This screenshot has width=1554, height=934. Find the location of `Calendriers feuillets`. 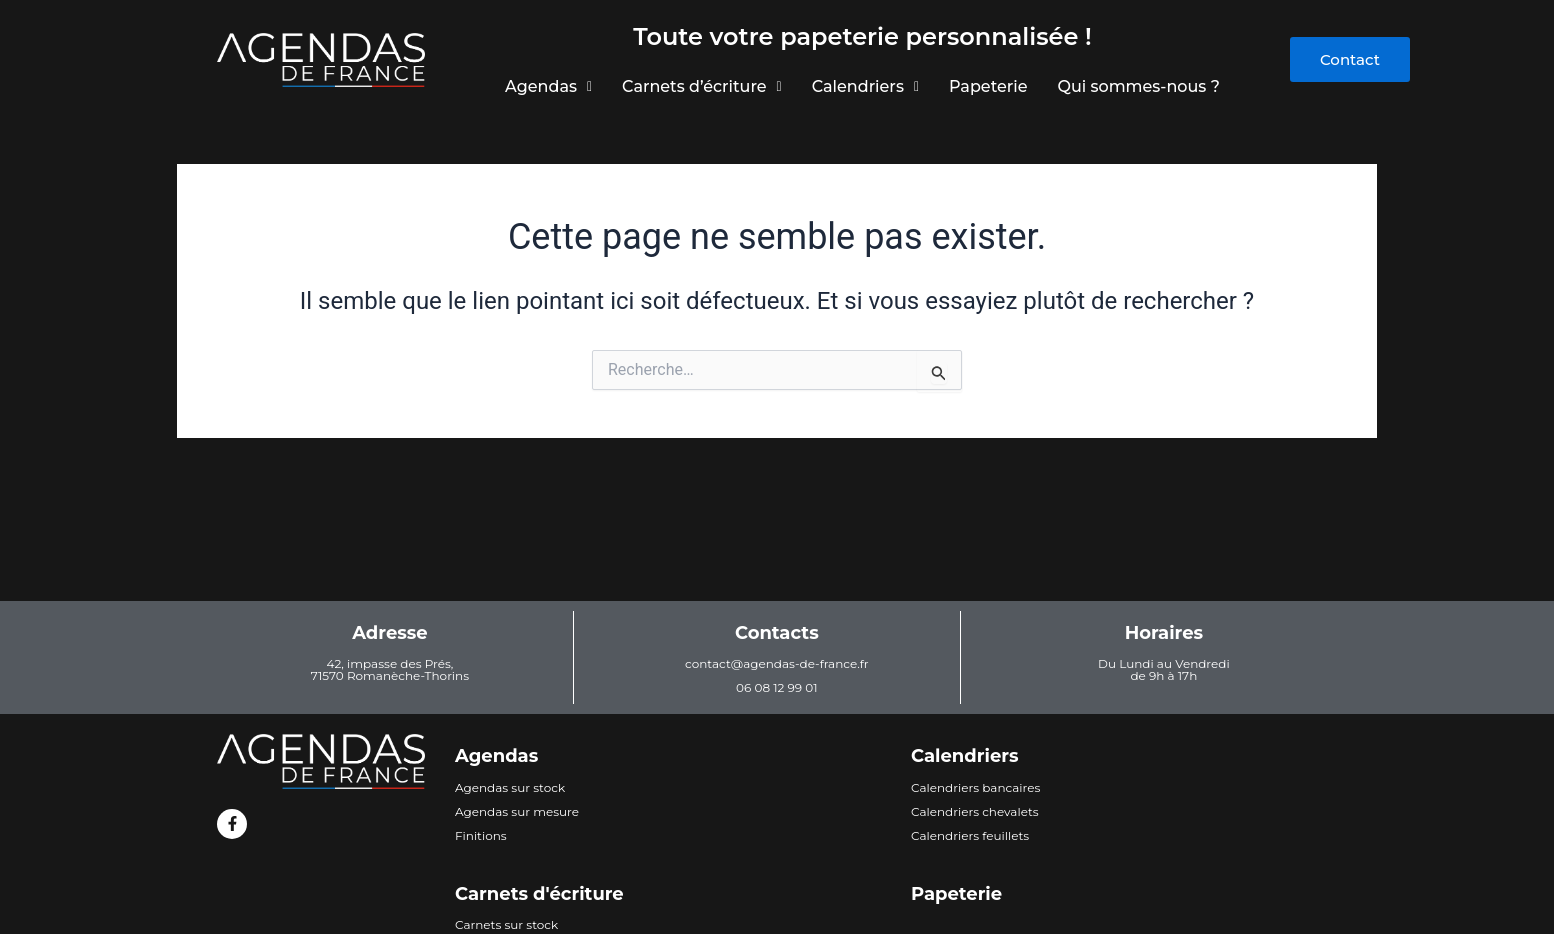

Calendriers feuillets is located at coordinates (970, 835).